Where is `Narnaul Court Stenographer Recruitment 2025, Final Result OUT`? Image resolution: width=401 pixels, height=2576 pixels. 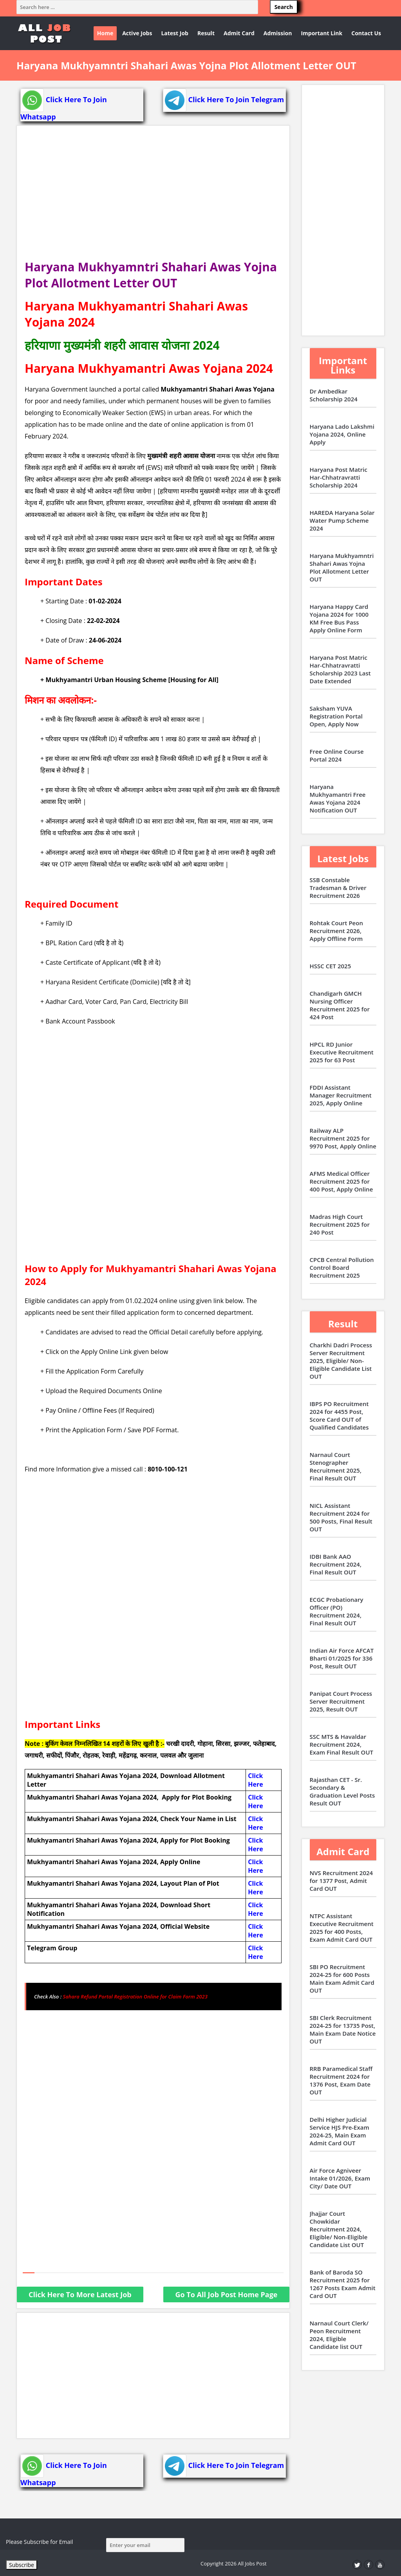 Narnaul Court Stenographer Recruitment 2025, Final Result OUT is located at coordinates (336, 1466).